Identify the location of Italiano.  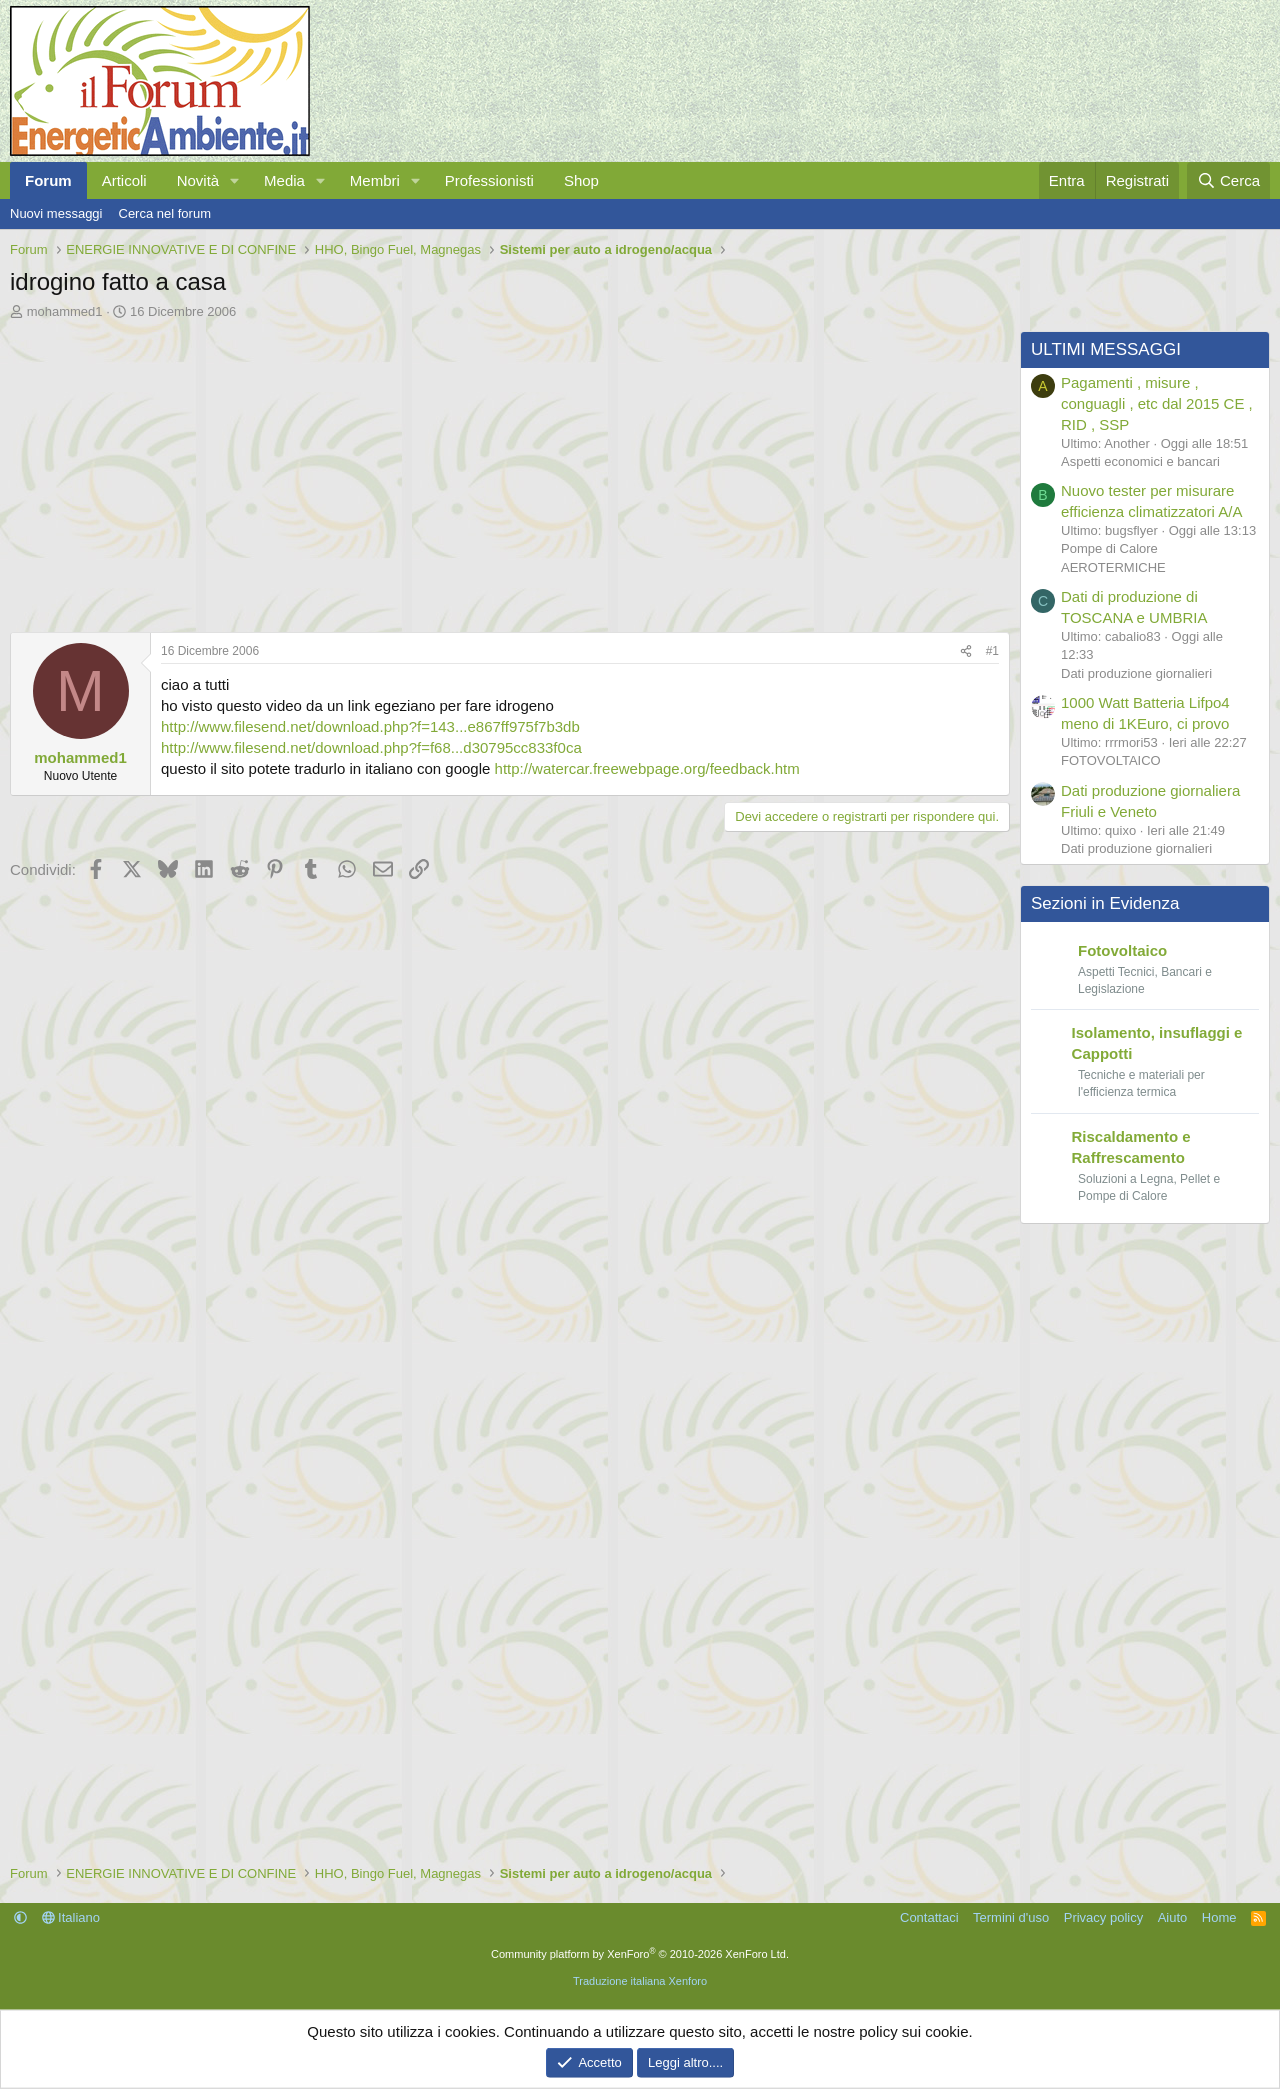
(71, 1917).